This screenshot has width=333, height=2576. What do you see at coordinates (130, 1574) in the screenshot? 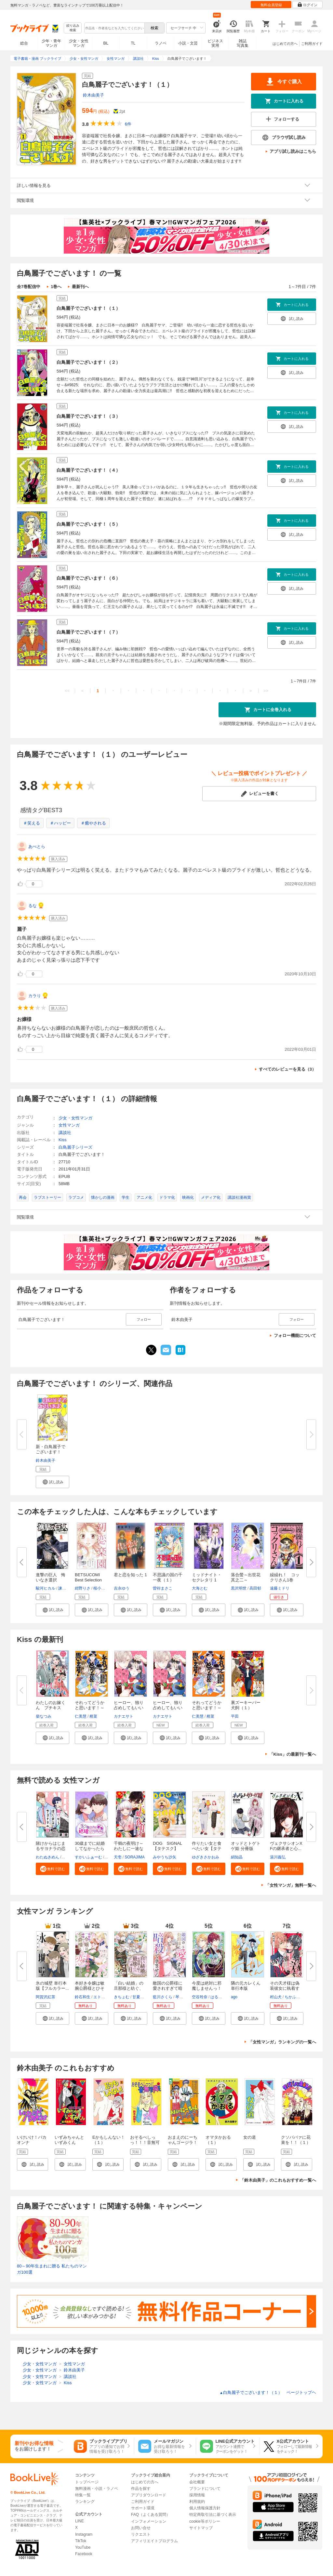
I see `君と恋を知った 1` at bounding box center [130, 1574].